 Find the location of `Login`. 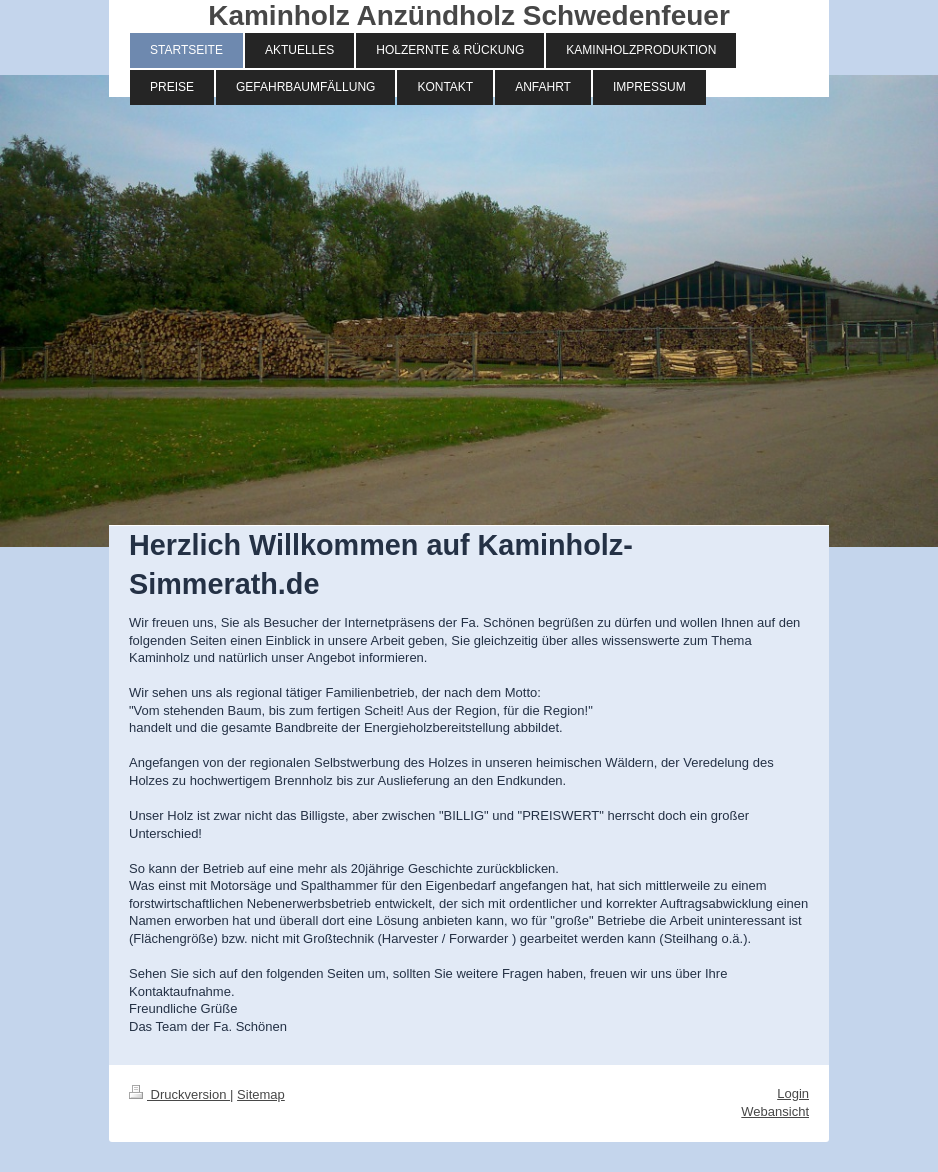

Login is located at coordinates (793, 1093).